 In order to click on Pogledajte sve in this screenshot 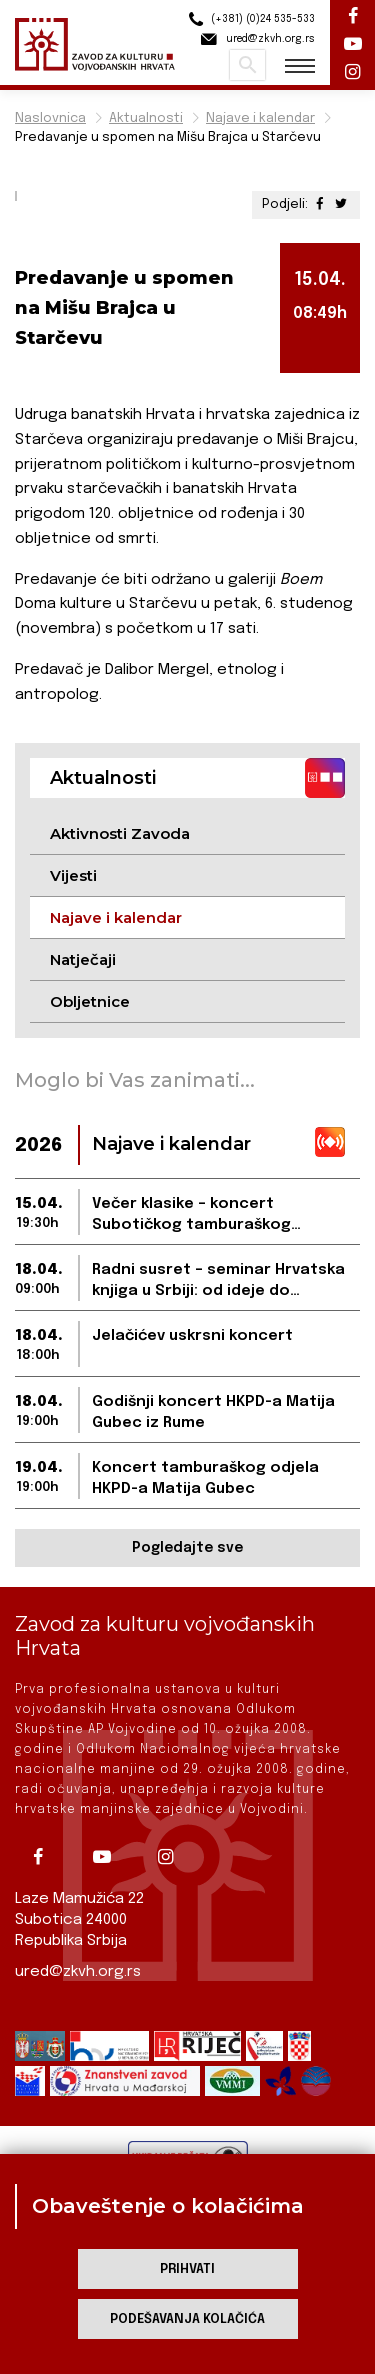, I will do `click(187, 1548)`.